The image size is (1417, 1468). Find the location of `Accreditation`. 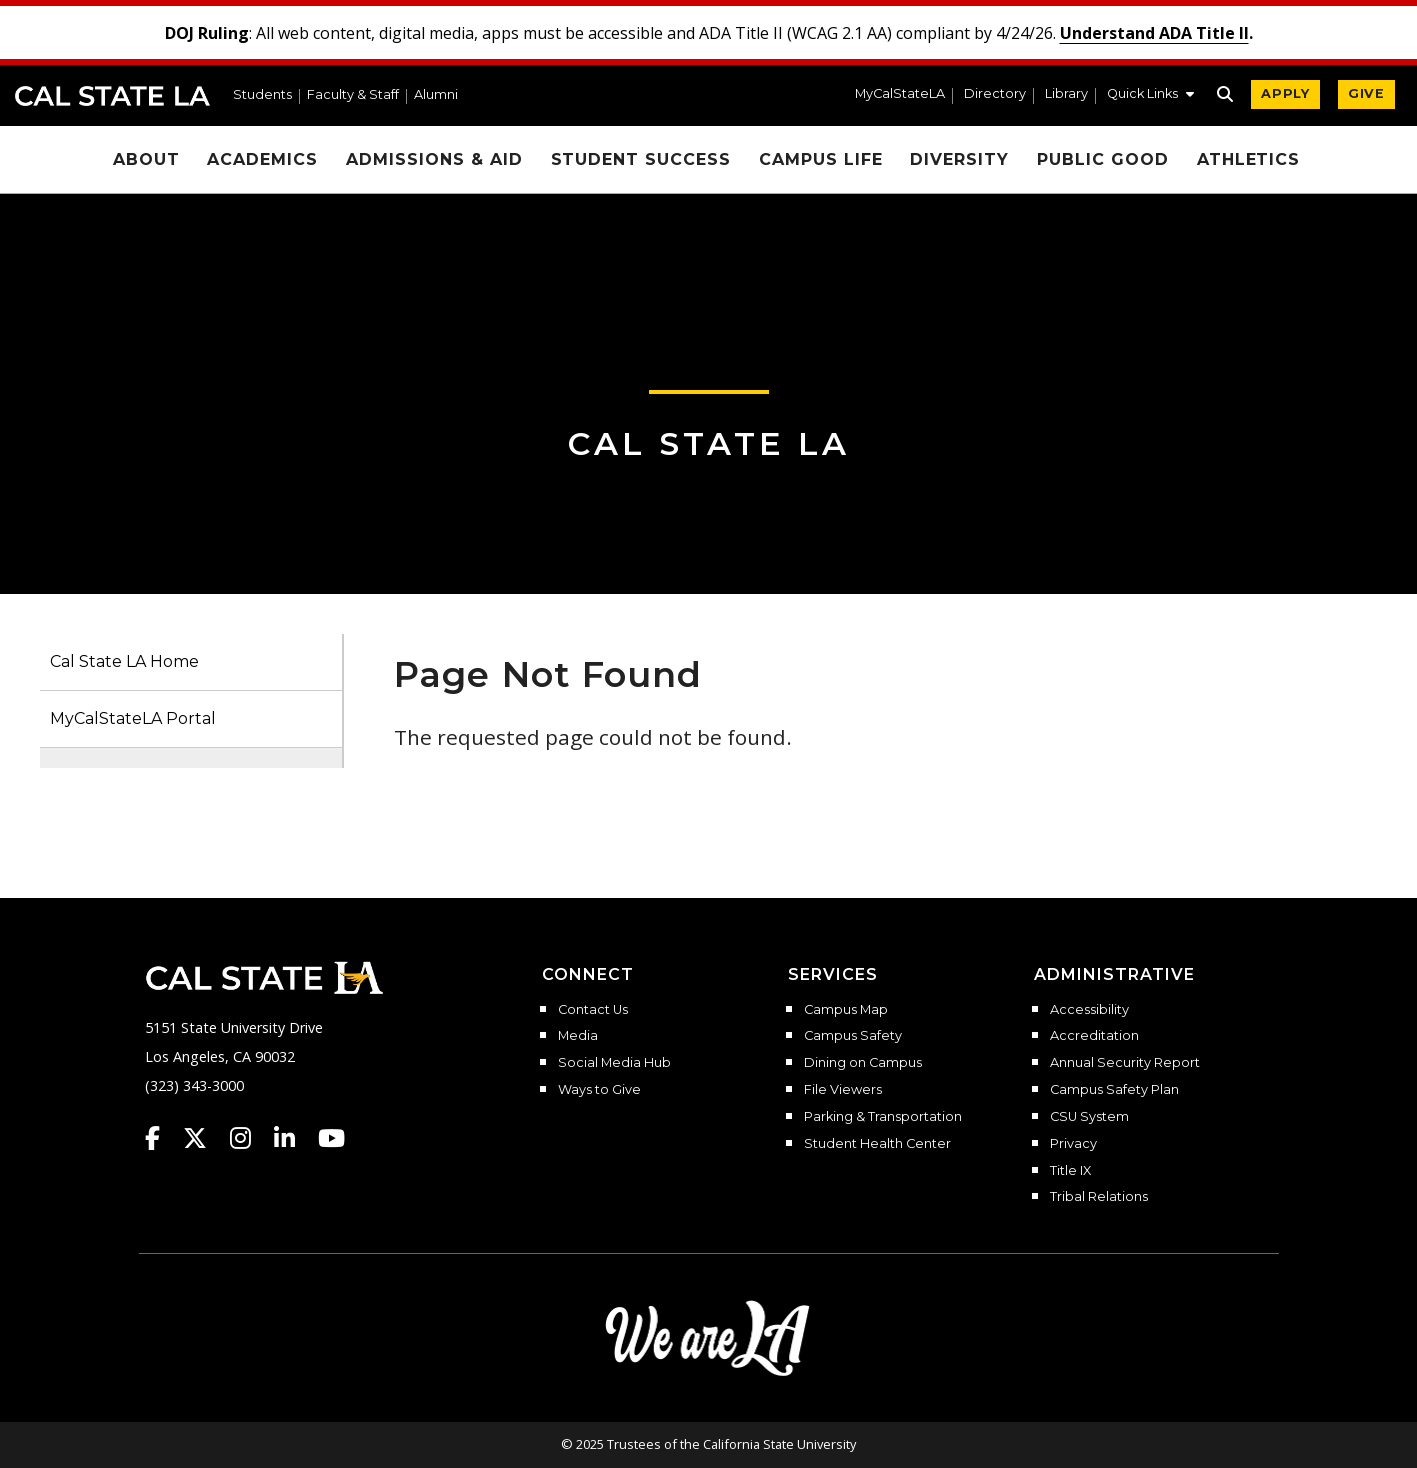

Accreditation is located at coordinates (1094, 1036).